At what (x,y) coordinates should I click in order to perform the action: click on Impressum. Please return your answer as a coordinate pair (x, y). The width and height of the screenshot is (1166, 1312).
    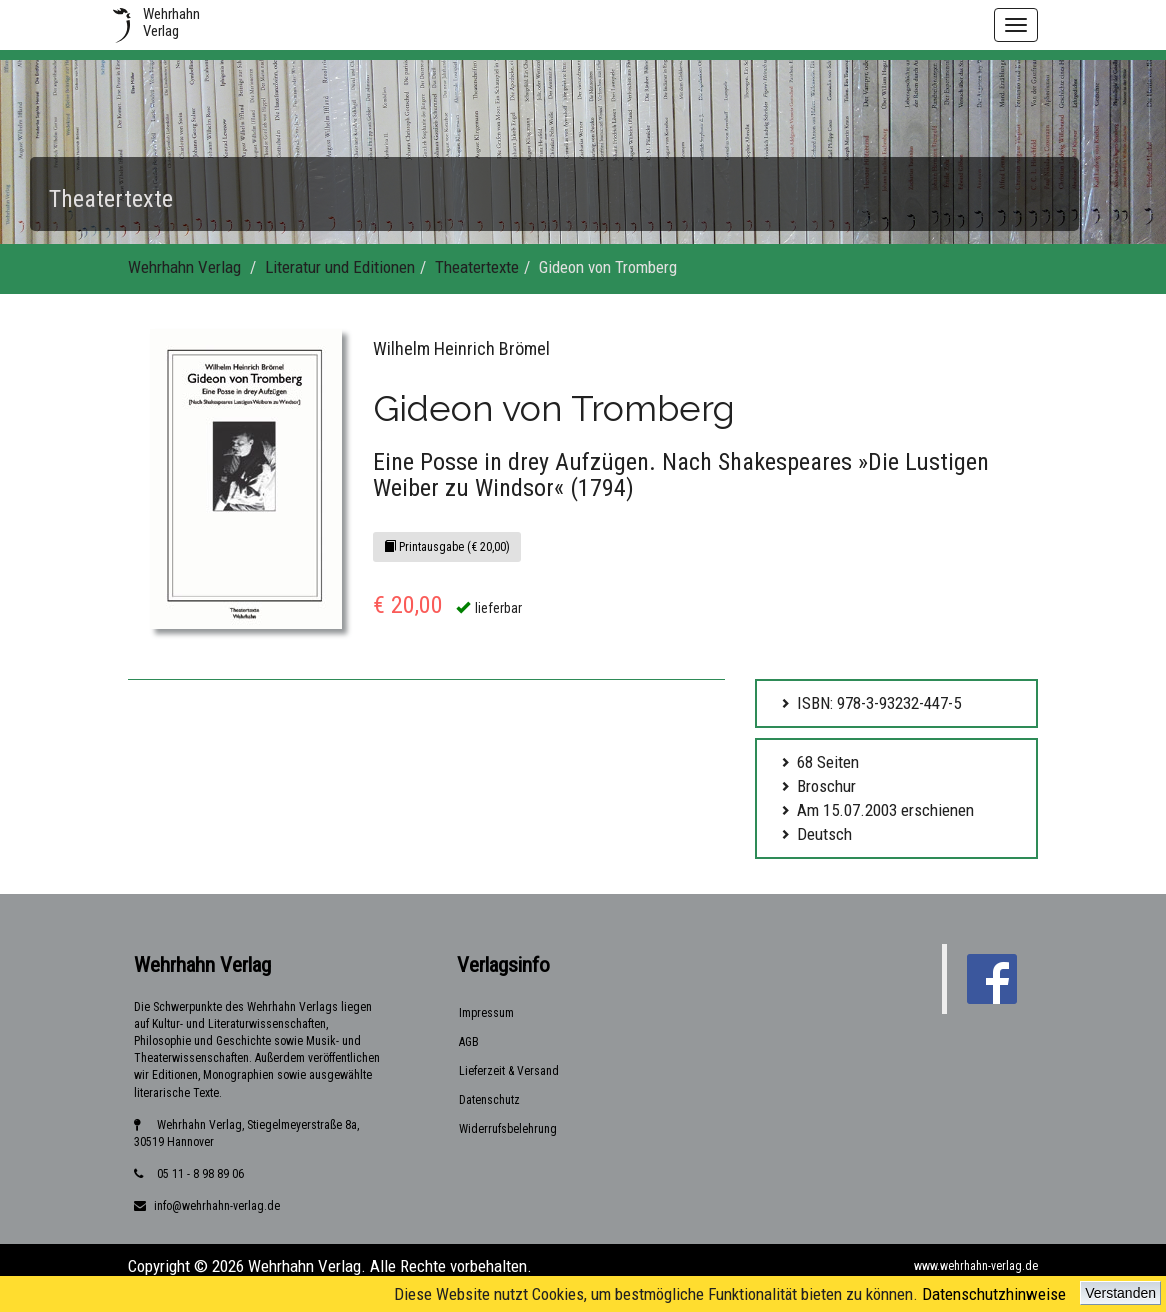
    Looking at the image, I should click on (486, 1013).